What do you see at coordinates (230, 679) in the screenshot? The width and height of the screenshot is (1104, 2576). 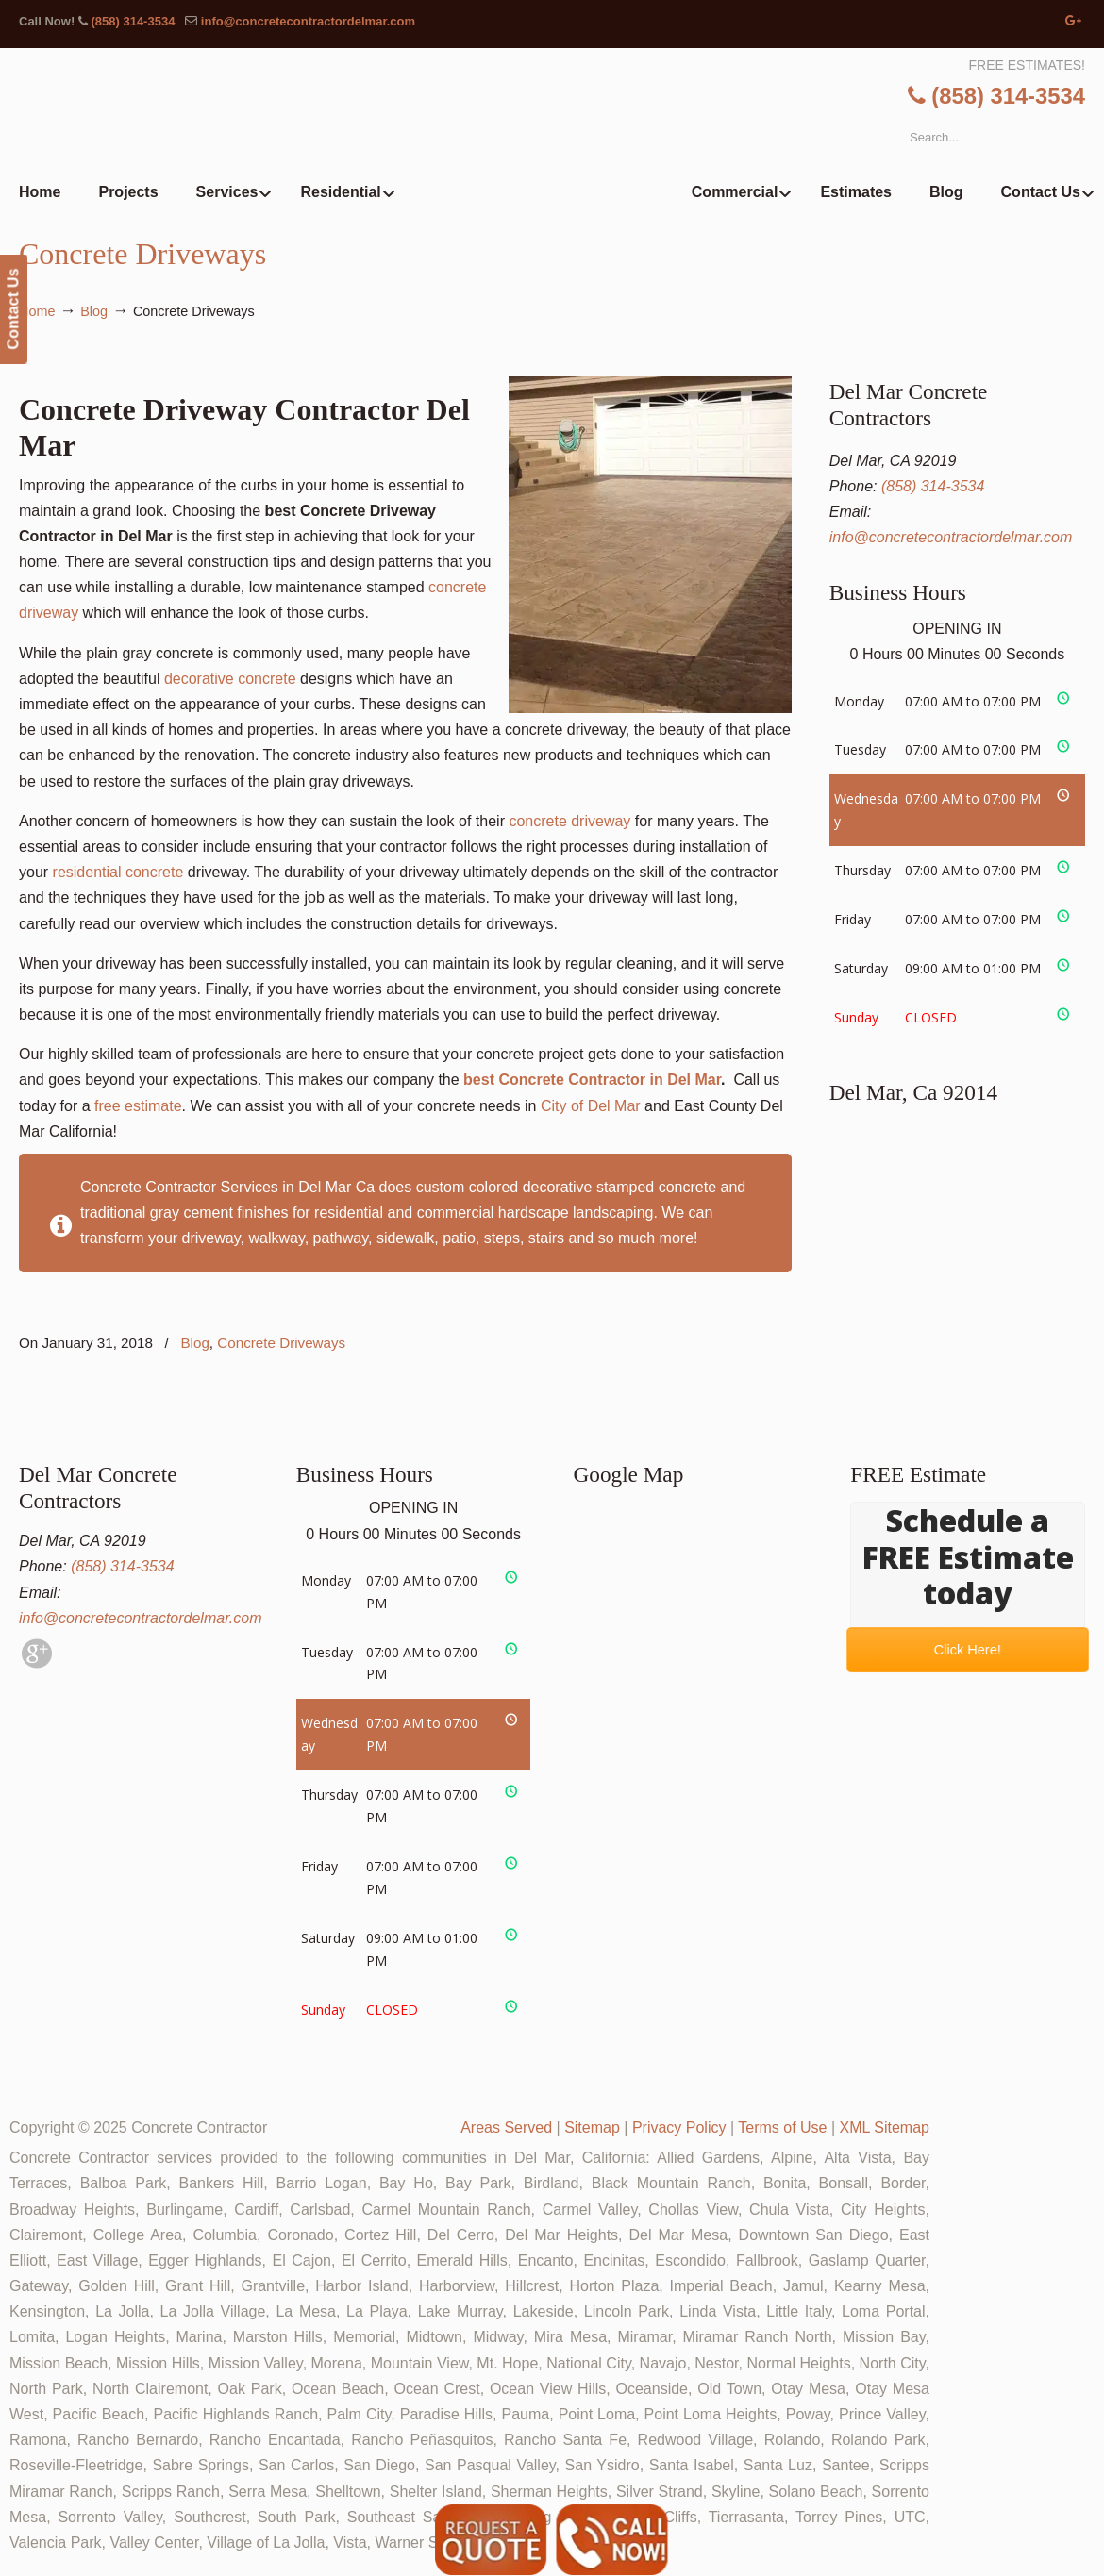 I see `decorative concrete` at bounding box center [230, 679].